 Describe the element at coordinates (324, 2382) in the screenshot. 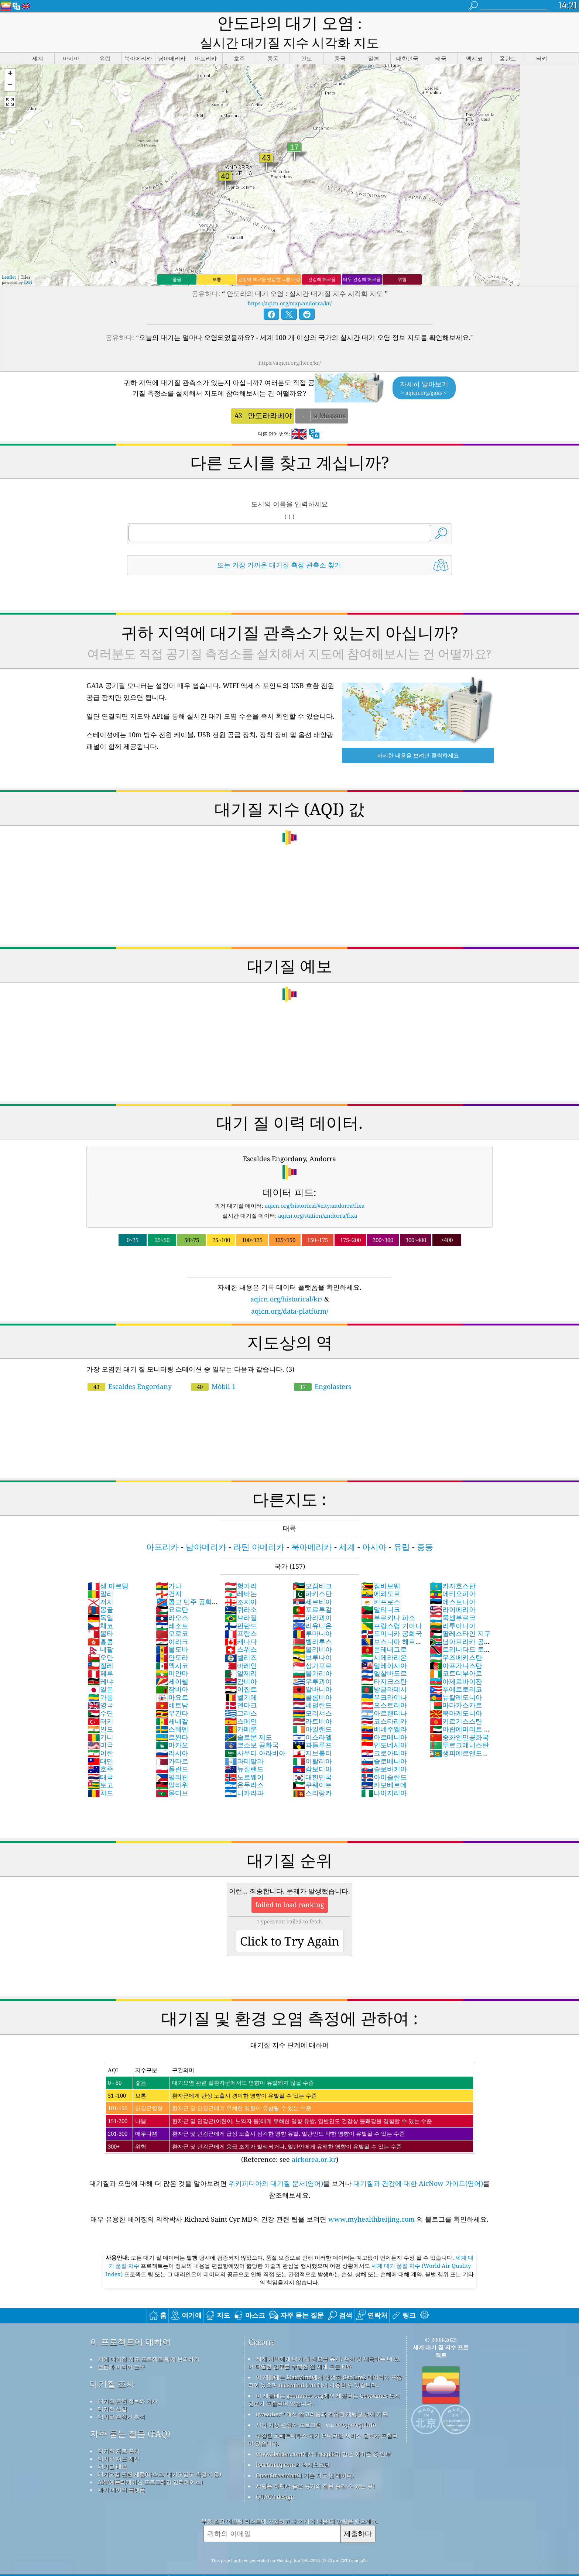

I see `이 제품에는 geonames.org에서 제공되는 GeoNames 도시 정보가 포함되어 있습니다.` at that location.